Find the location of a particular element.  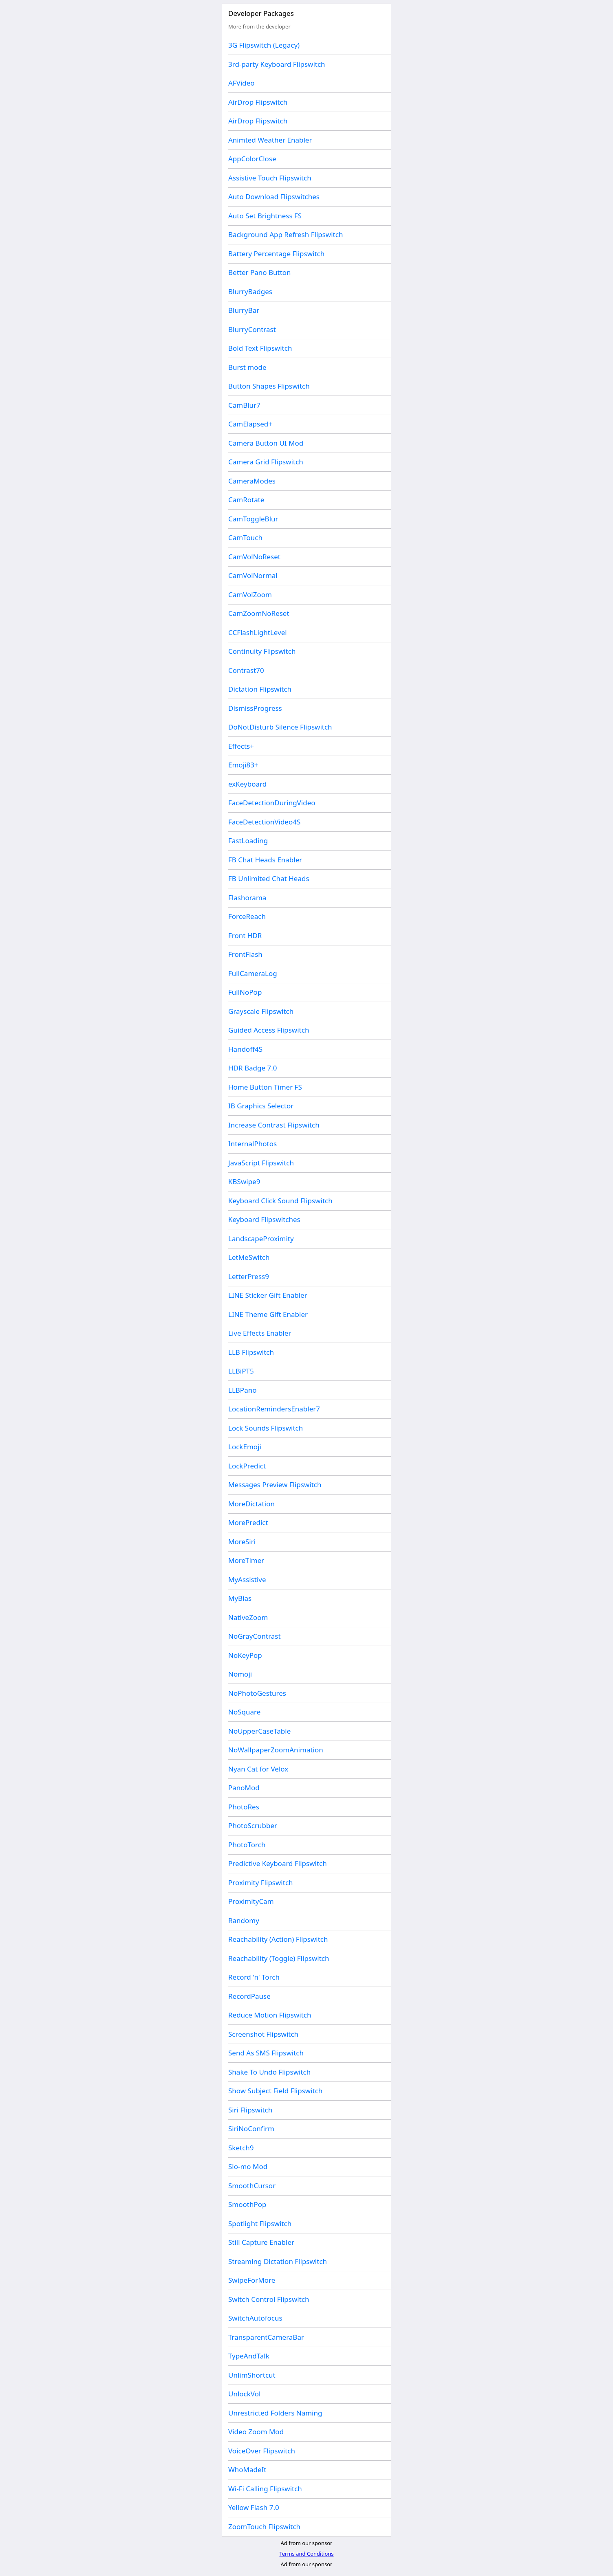

CCFlashLightLevel is located at coordinates (257, 632).